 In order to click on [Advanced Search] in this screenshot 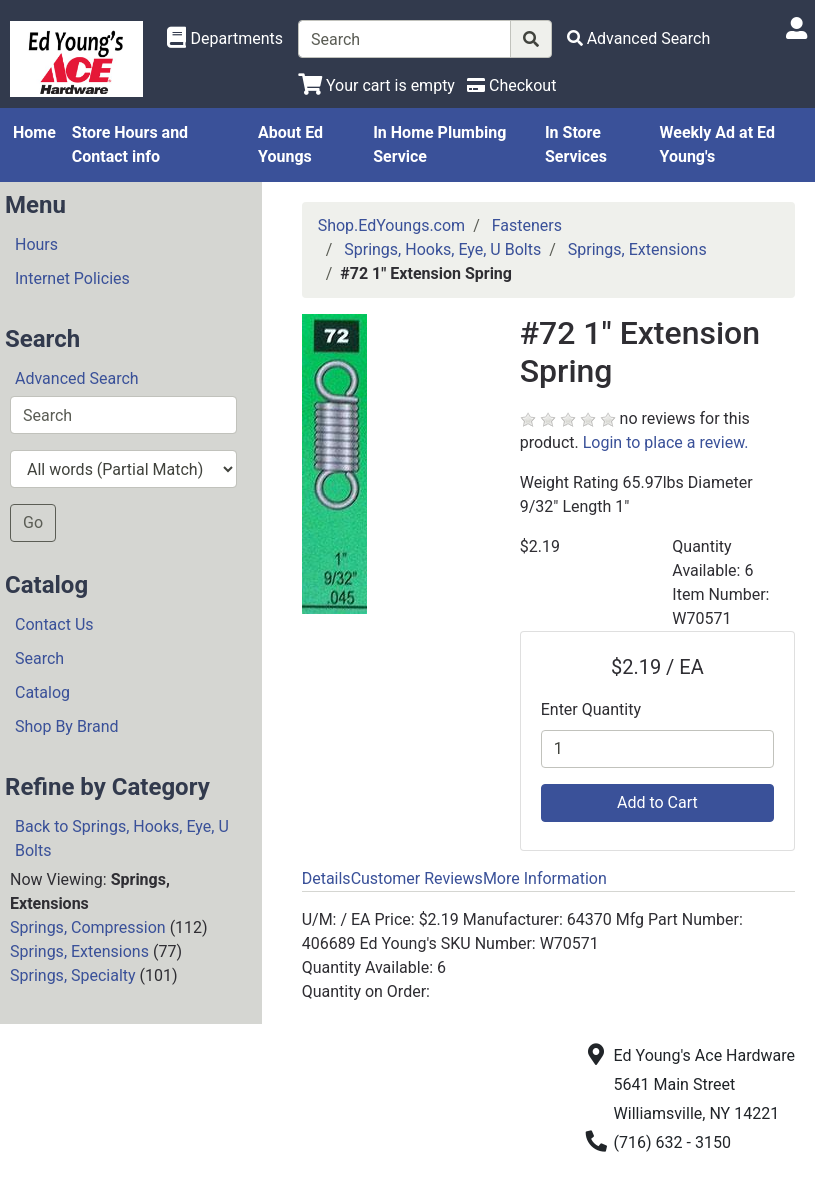, I will do `click(639, 38)`.